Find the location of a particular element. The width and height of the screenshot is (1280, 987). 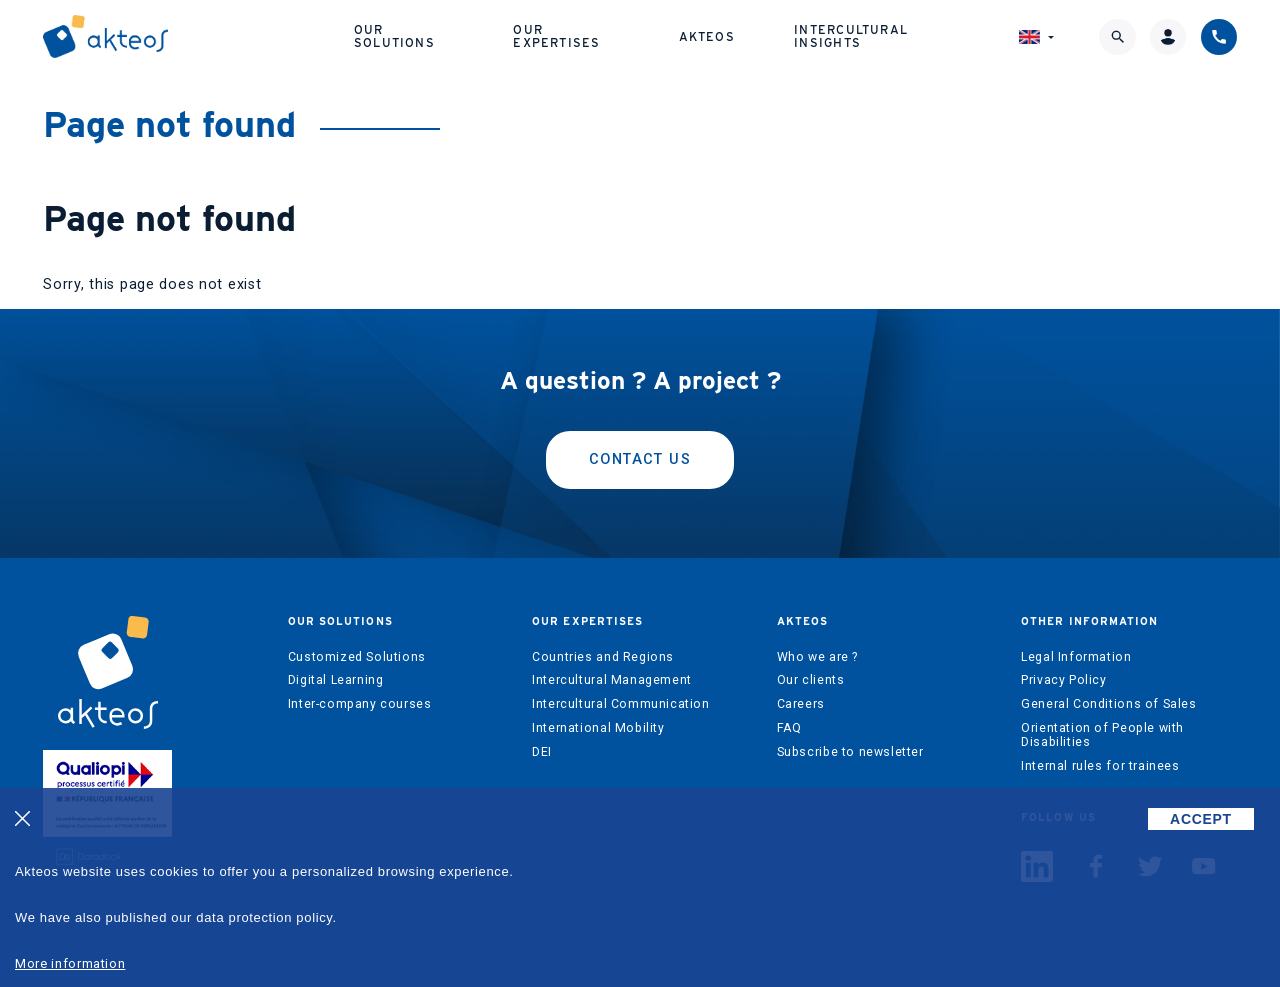

Our clients is located at coordinates (811, 680).